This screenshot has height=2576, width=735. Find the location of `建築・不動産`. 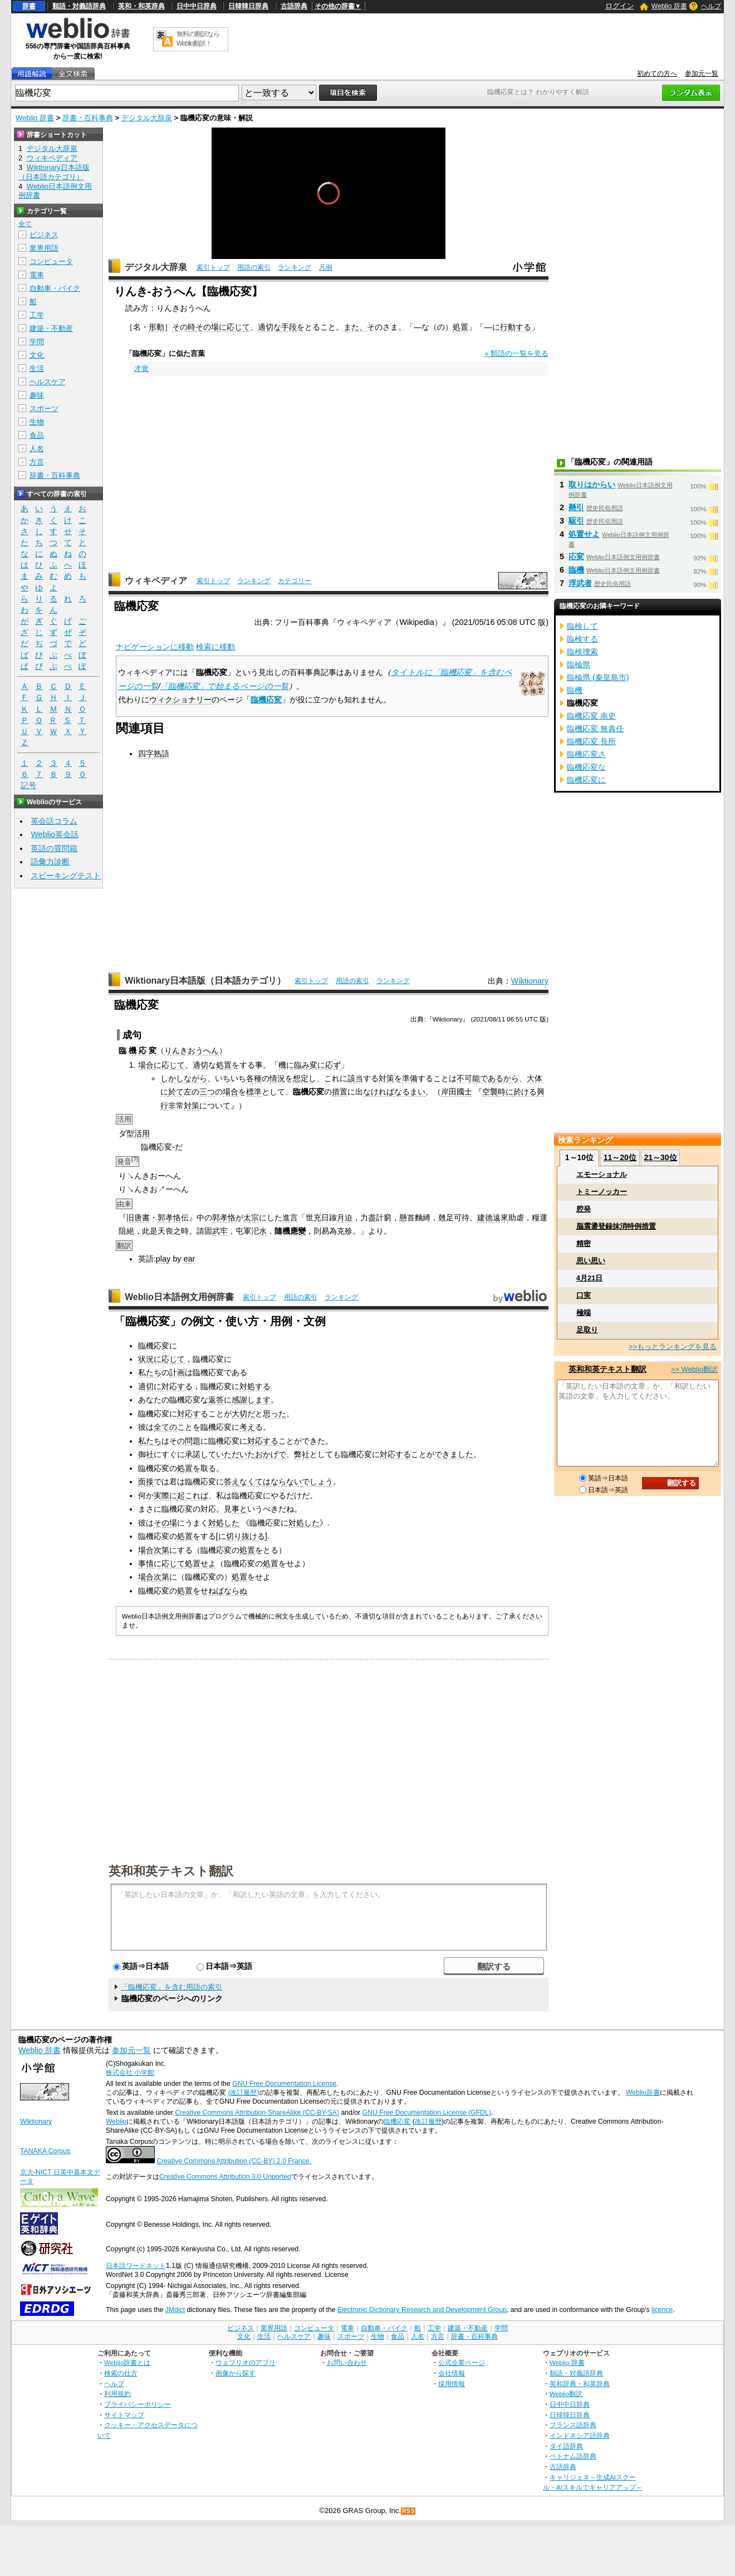

建築・不動産 is located at coordinates (51, 328).